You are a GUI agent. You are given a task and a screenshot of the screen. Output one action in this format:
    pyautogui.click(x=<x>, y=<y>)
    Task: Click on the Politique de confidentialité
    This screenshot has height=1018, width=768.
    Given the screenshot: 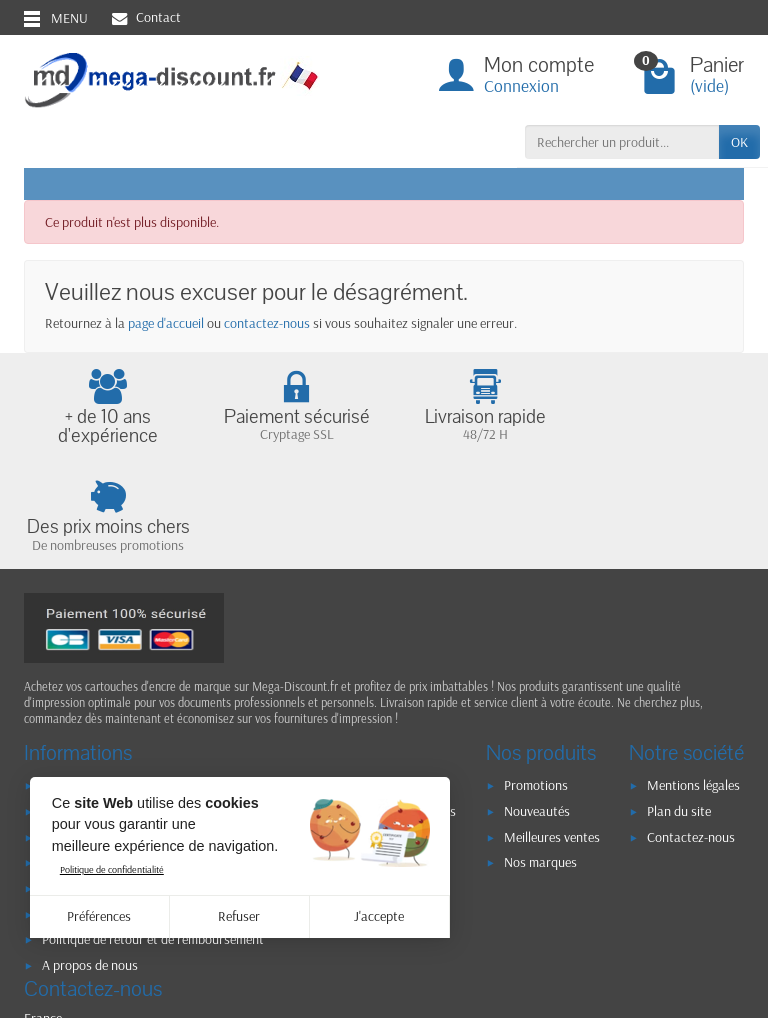 What is the action you would take?
    pyautogui.click(x=112, y=869)
    